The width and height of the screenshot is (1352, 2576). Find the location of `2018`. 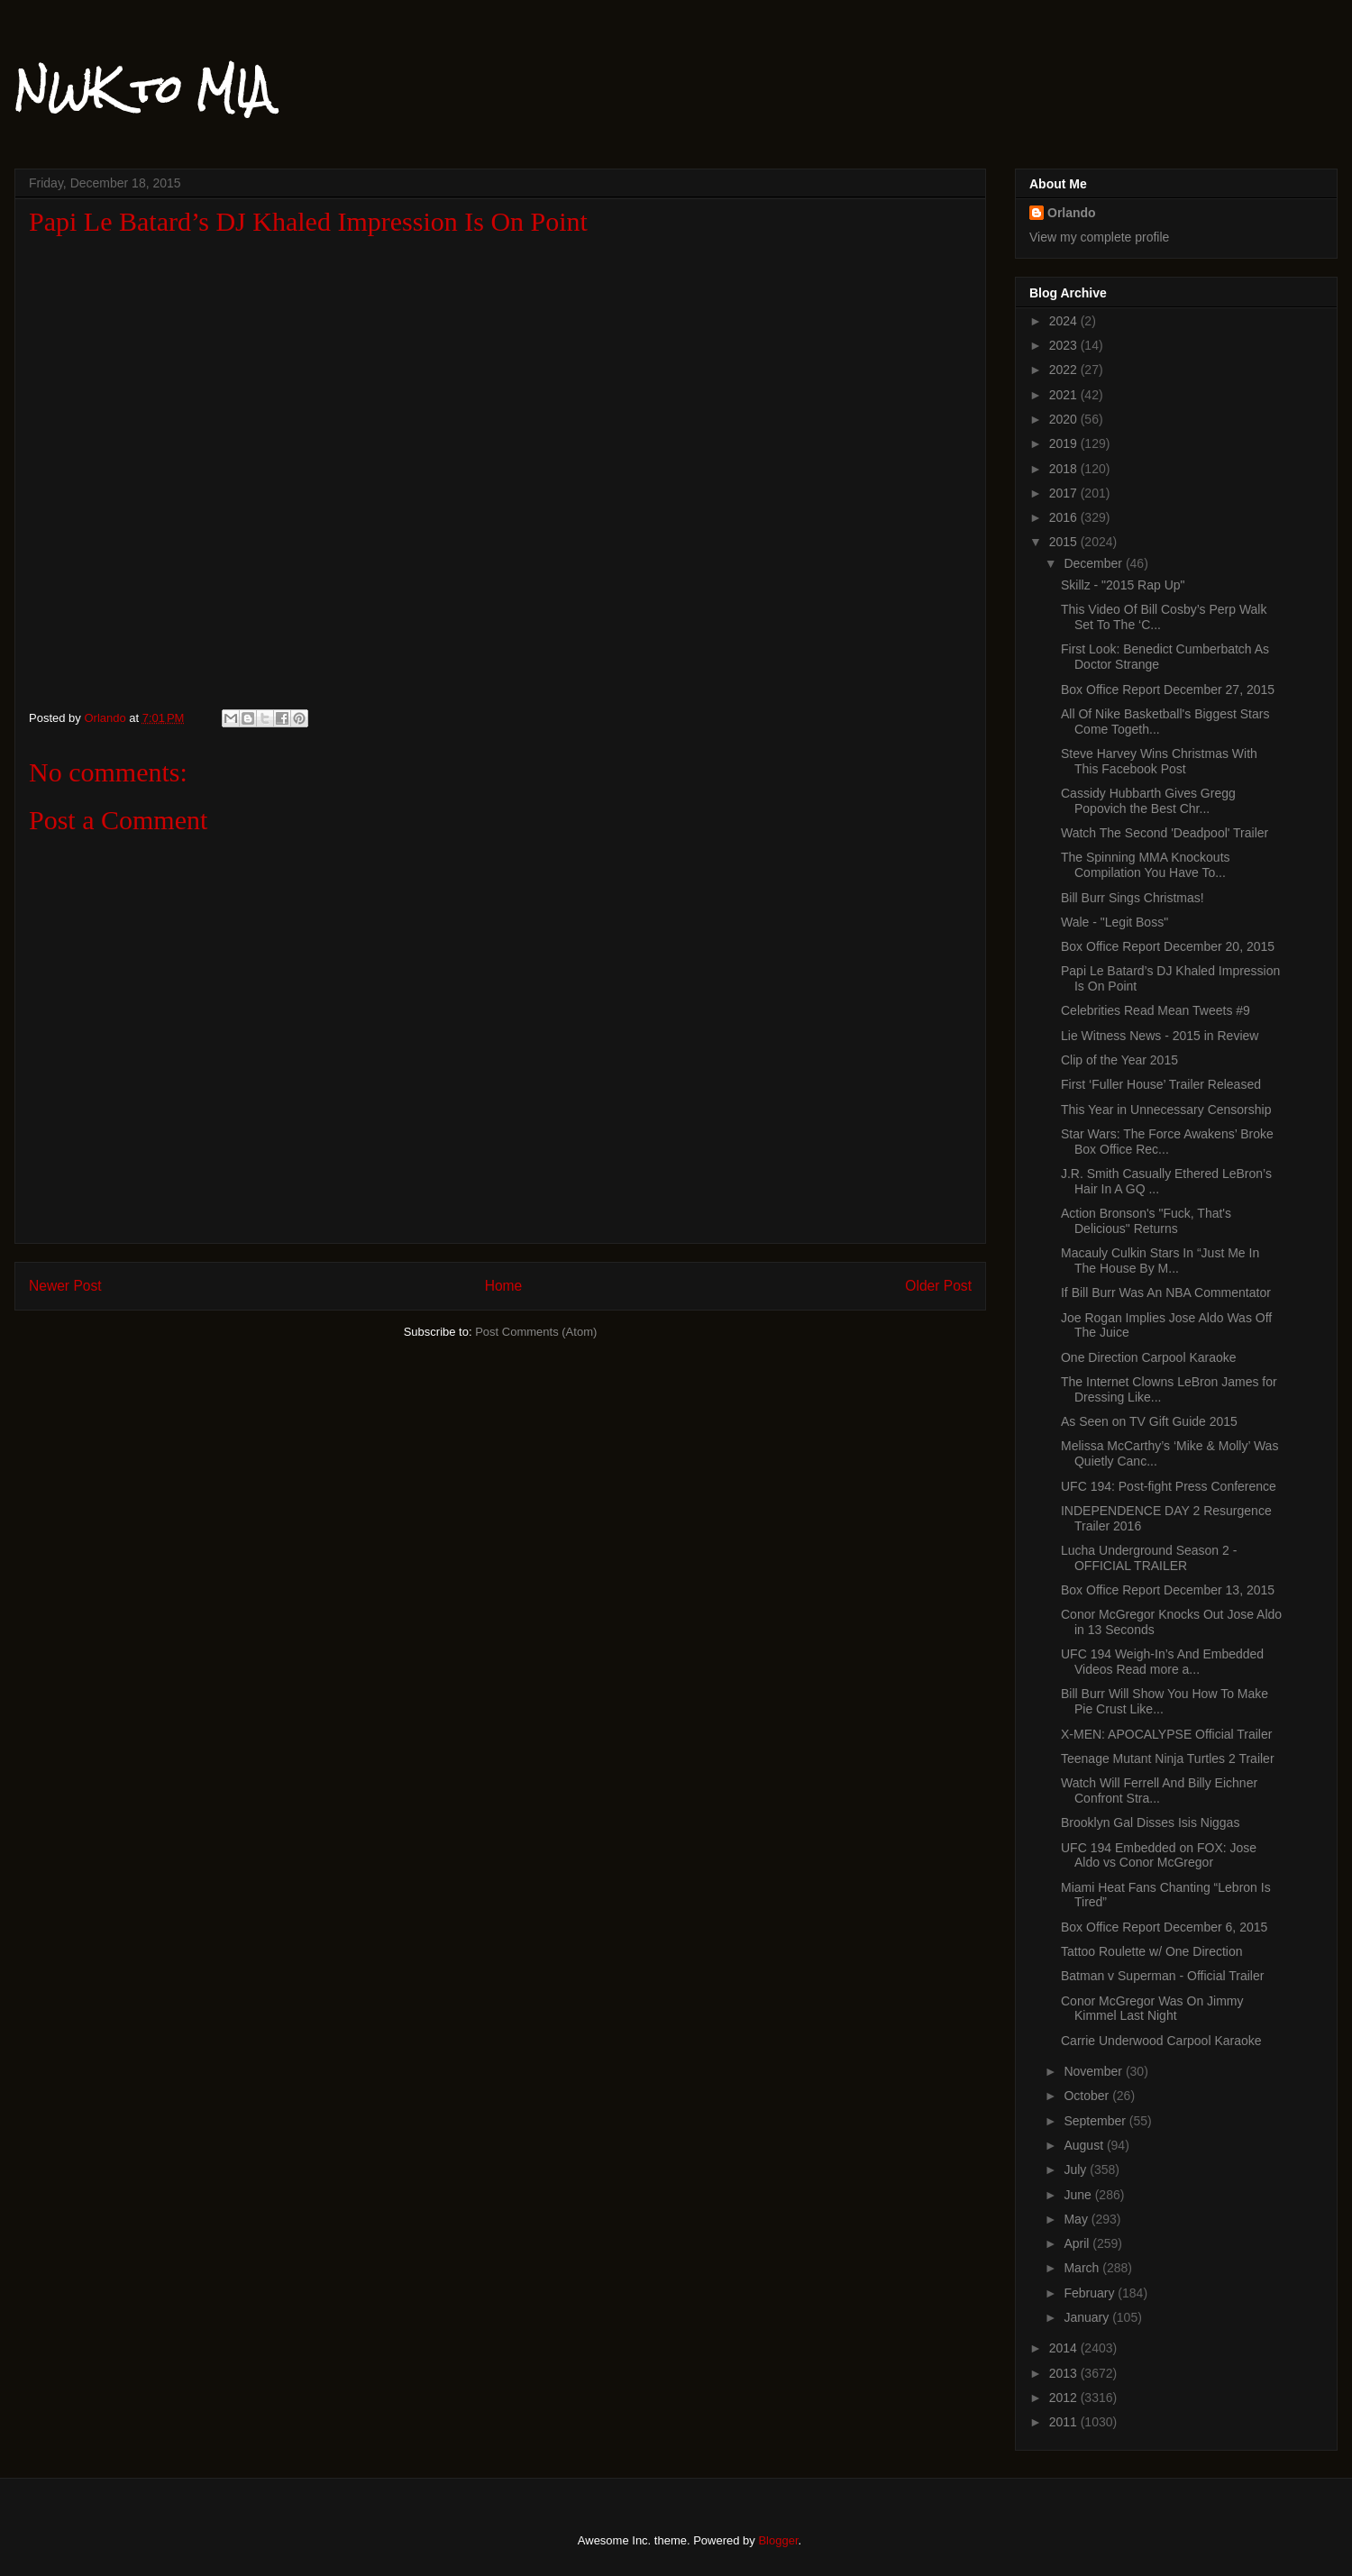

2018 is located at coordinates (1065, 468).